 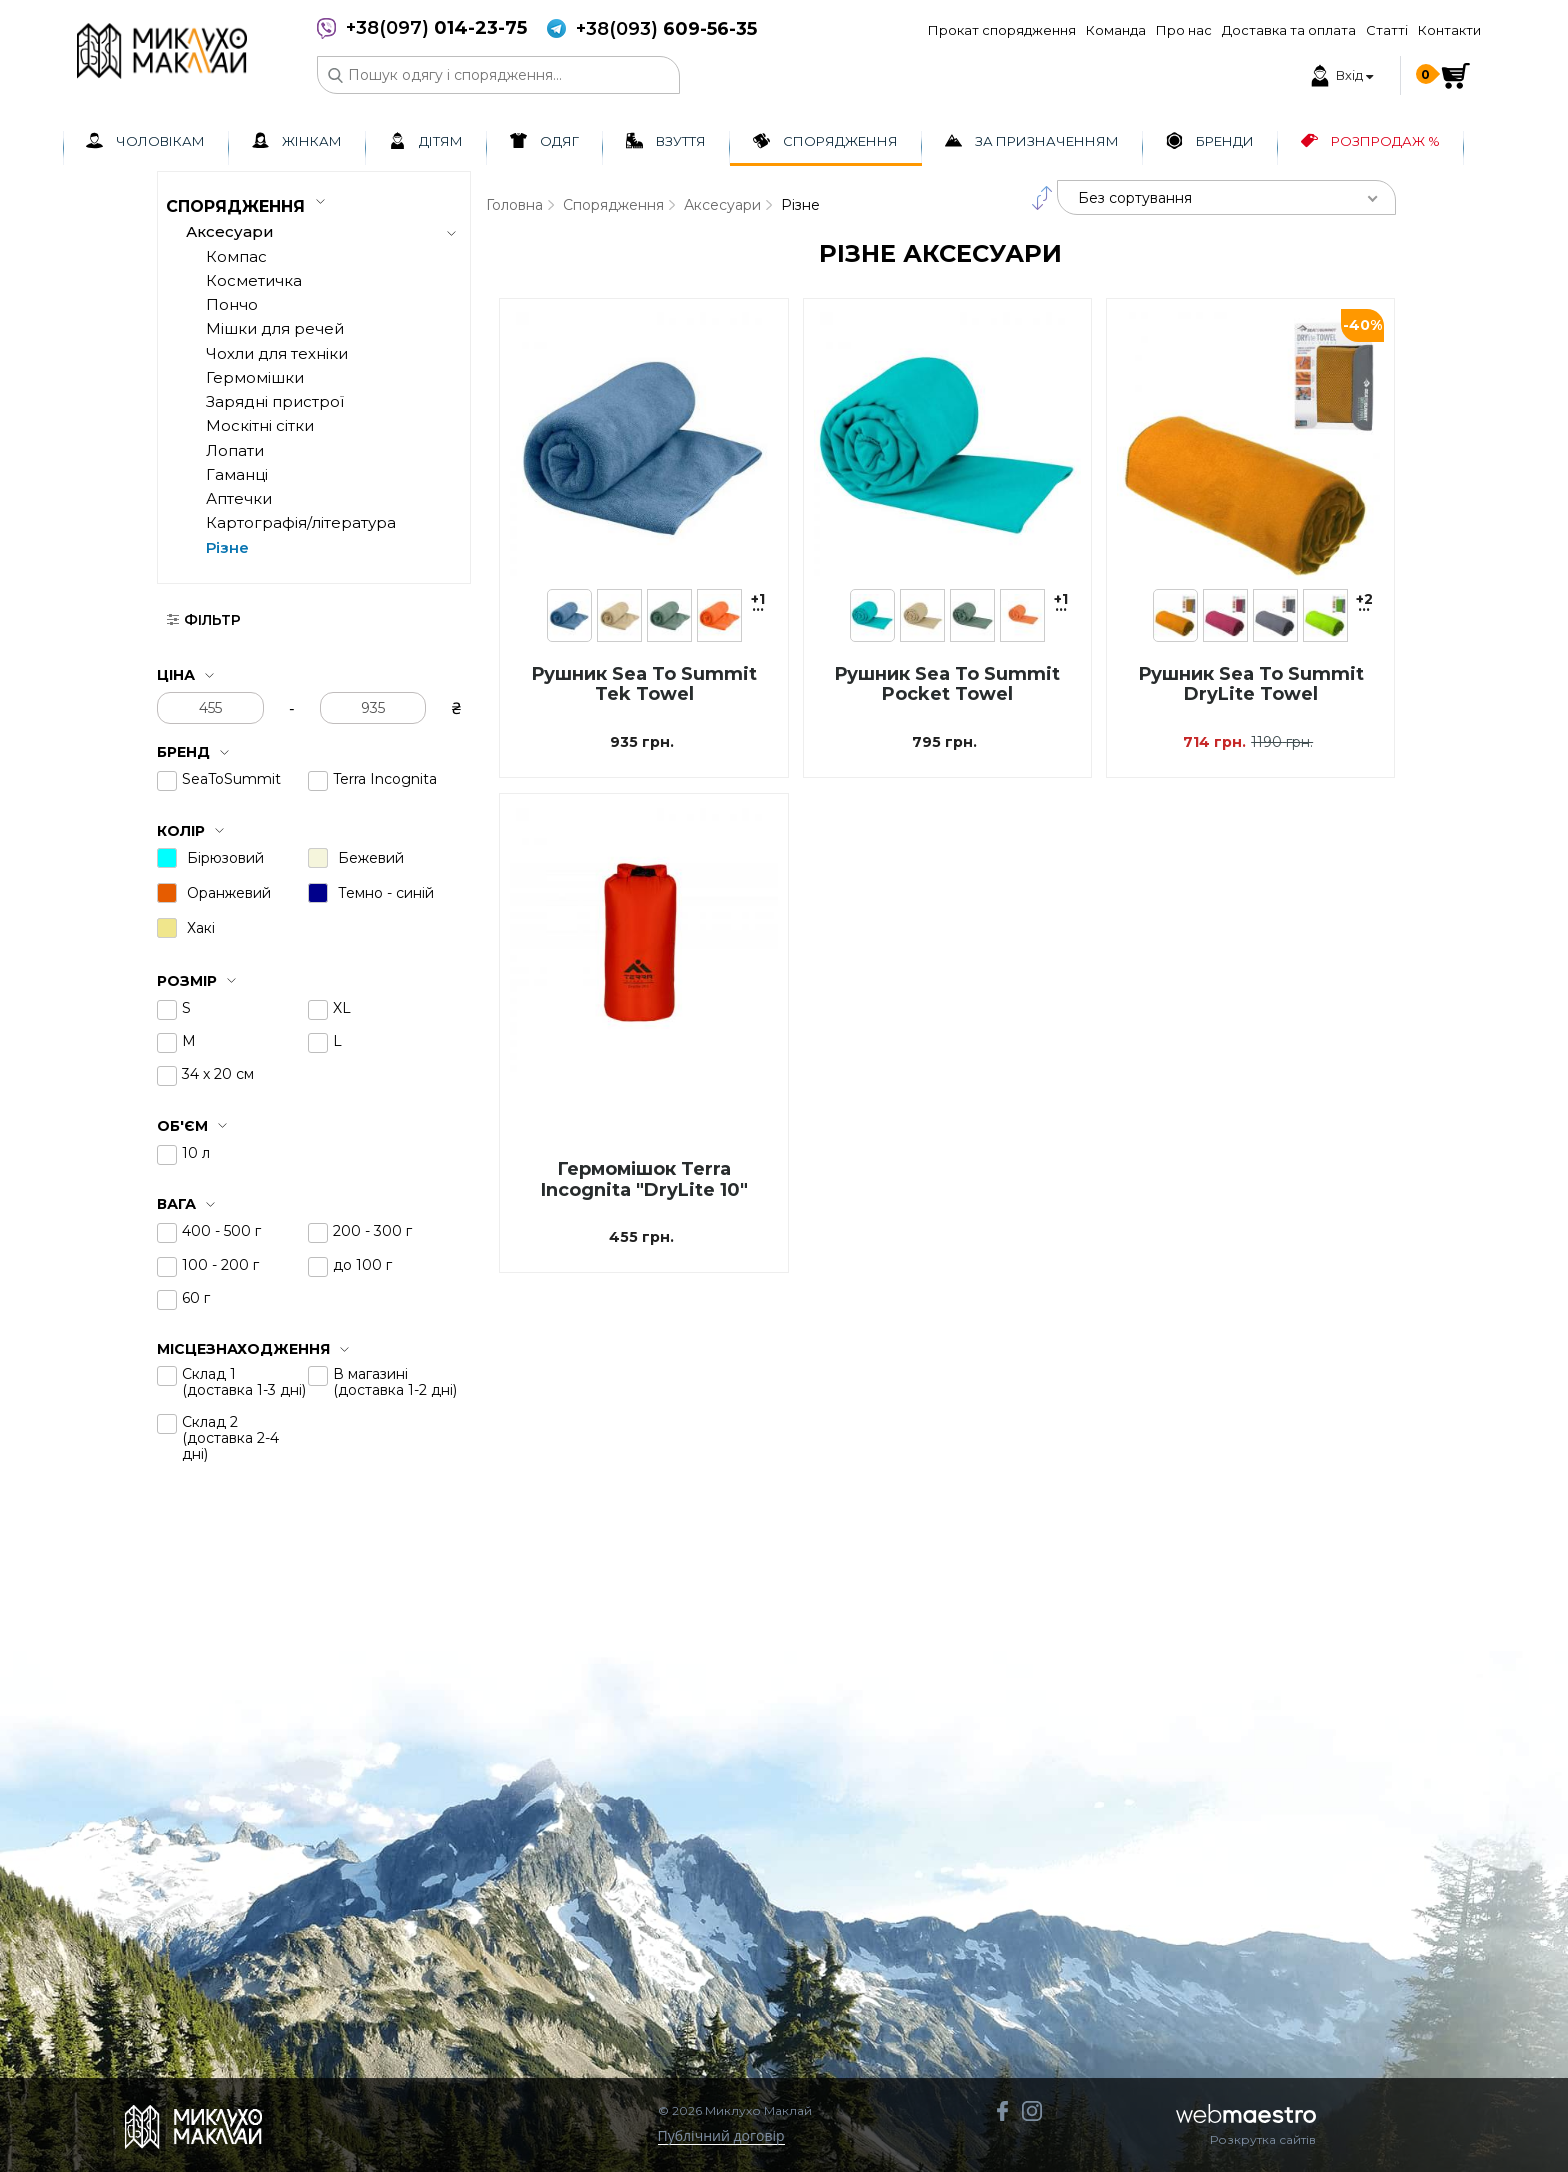 What do you see at coordinates (385, 779) in the screenshot?
I see `Terra Incognita` at bounding box center [385, 779].